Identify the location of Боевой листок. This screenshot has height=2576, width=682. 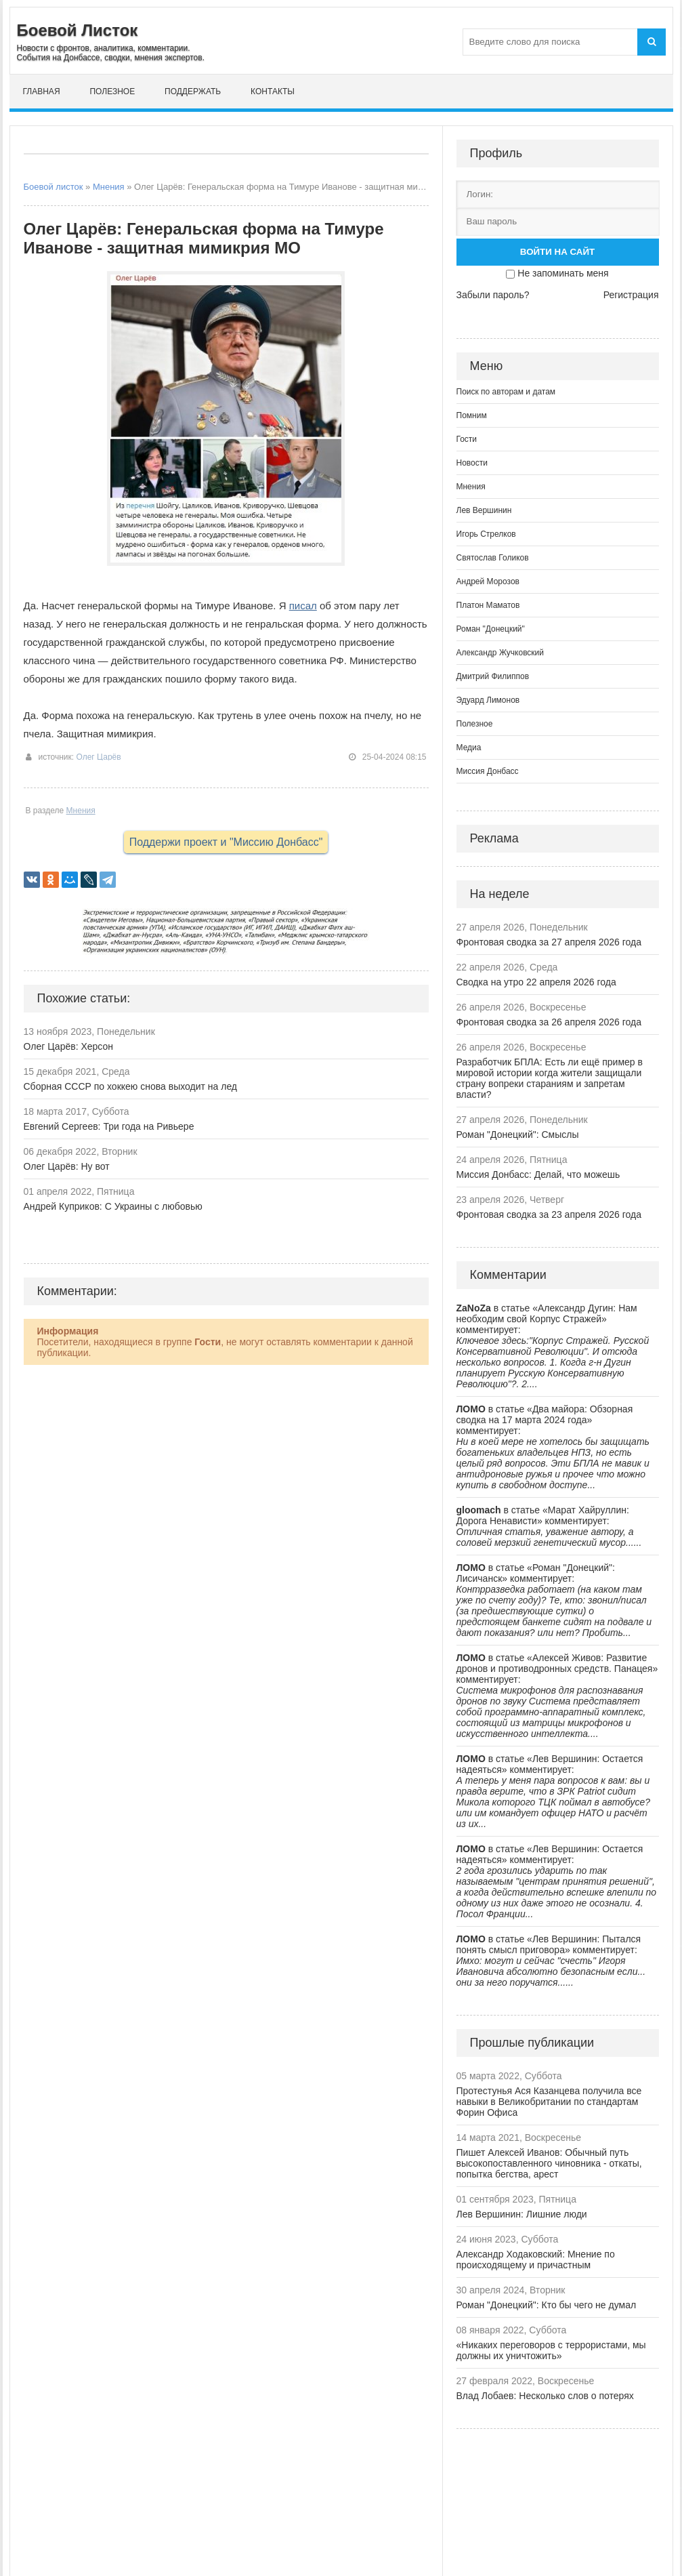
(53, 187).